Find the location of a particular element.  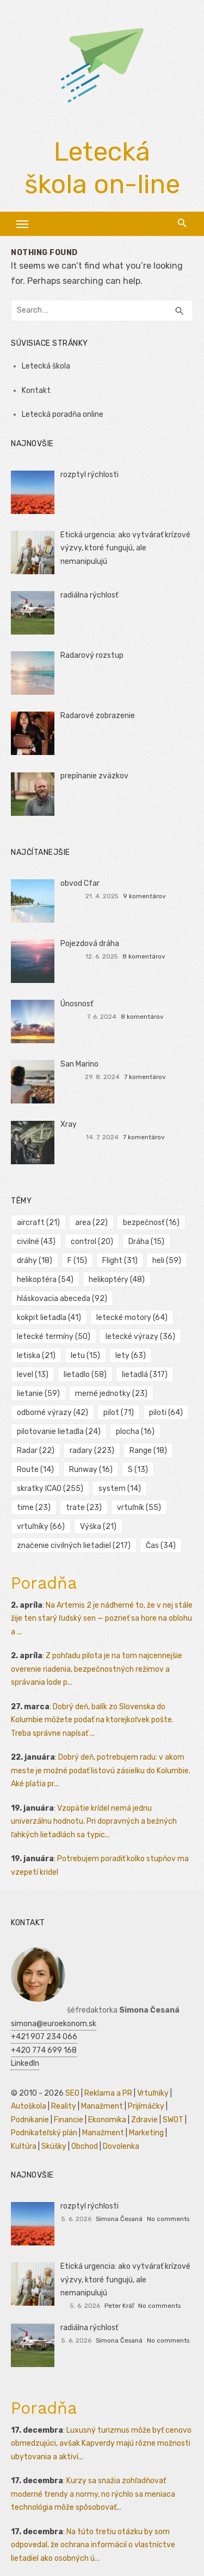

S [S (13 položiek)] is located at coordinates (138, 1469).